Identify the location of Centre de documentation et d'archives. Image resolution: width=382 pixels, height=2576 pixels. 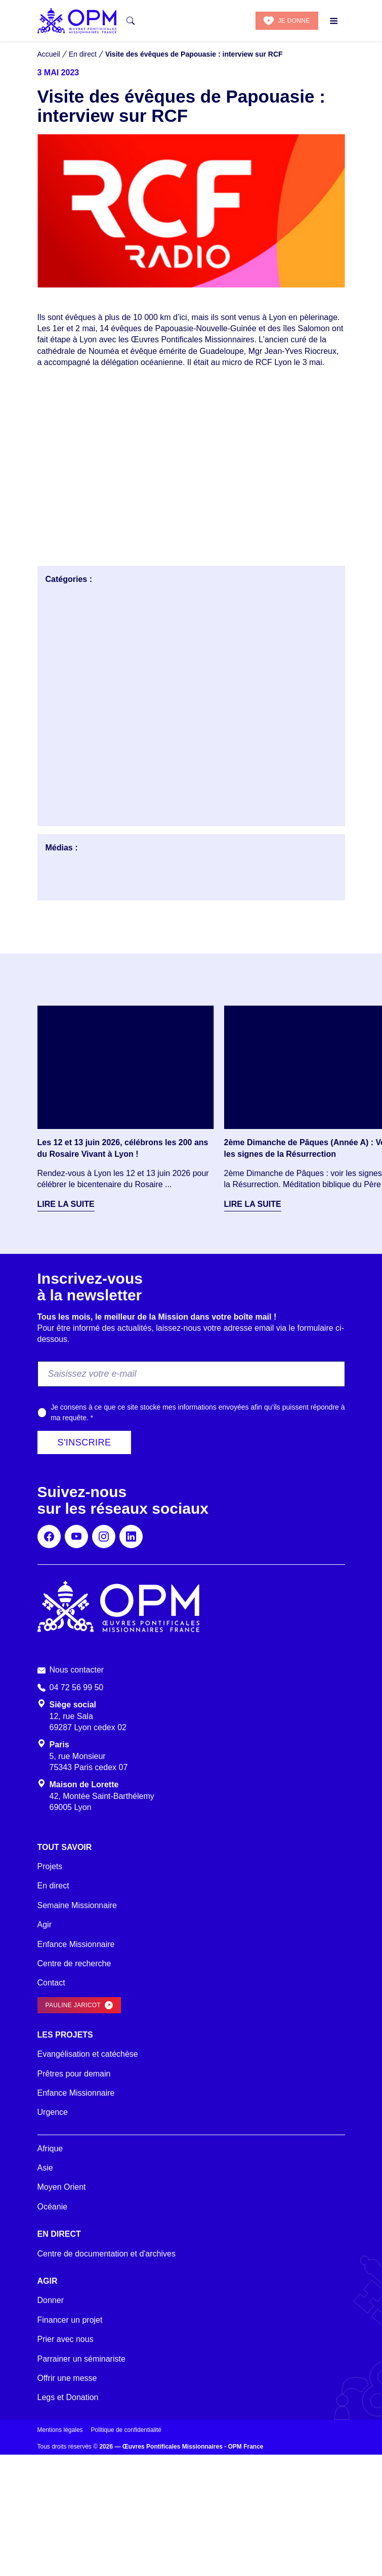
(106, 2253).